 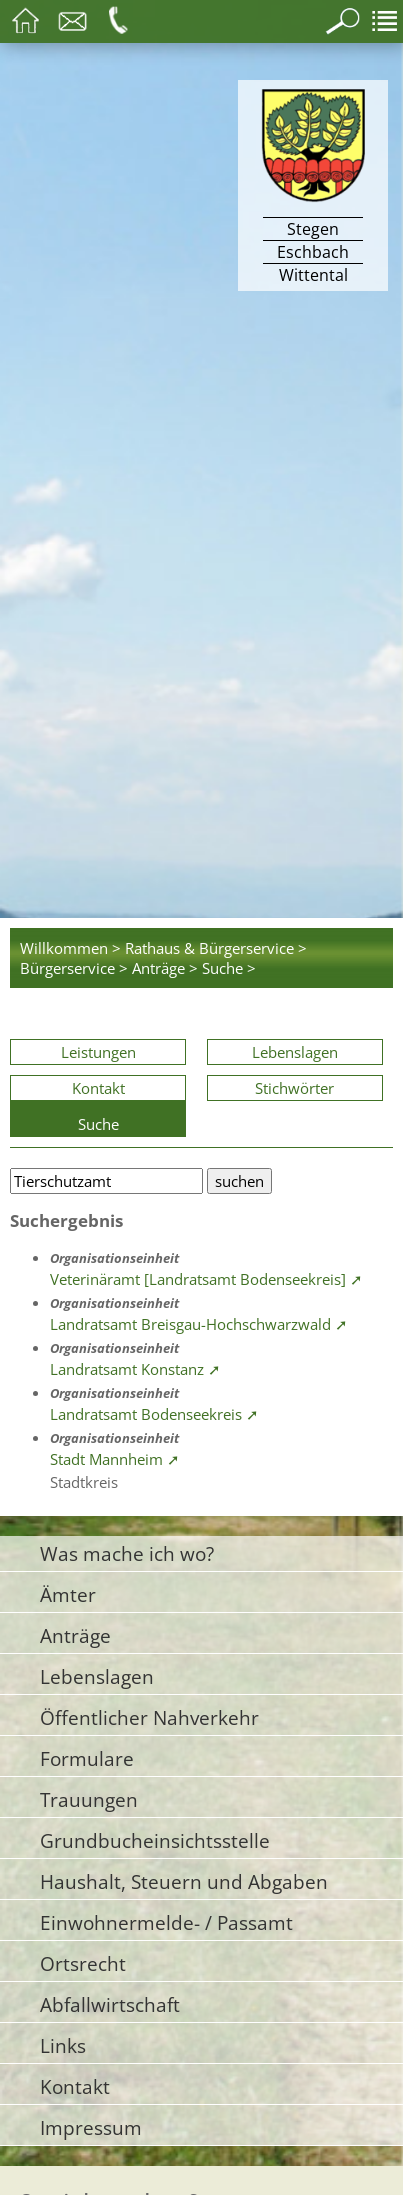 I want to click on Suche, so click(x=98, y=1124).